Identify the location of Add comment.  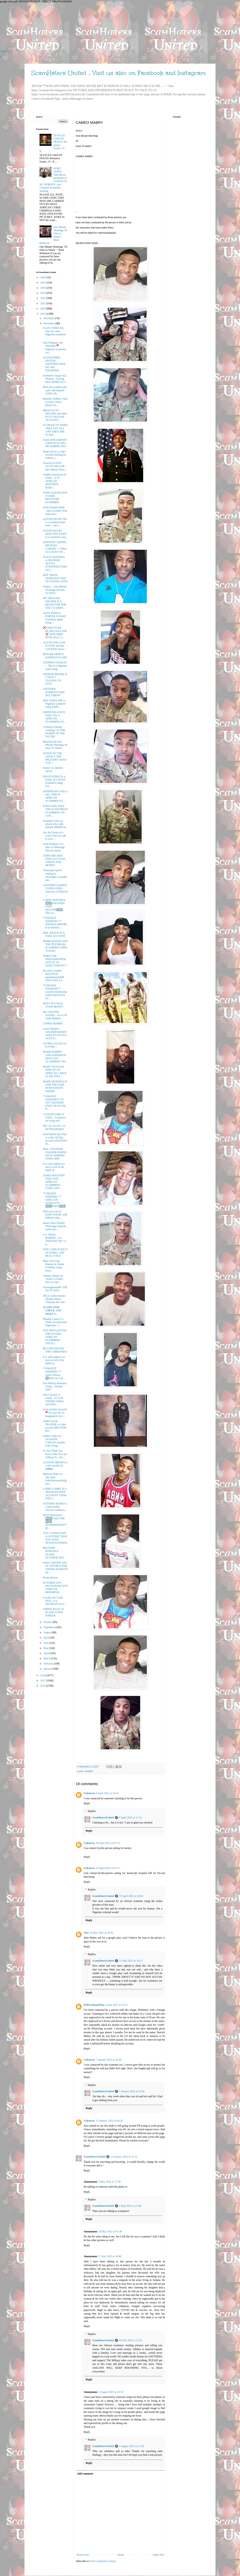
(85, 2473).